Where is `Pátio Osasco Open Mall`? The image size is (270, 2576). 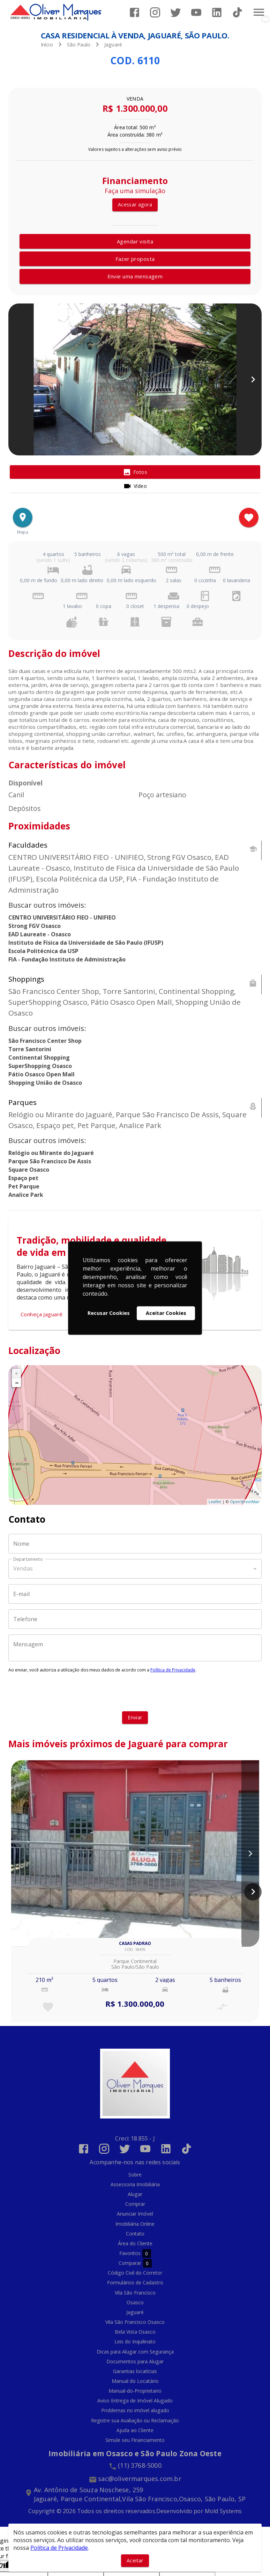
Pátio Osasco Open Mall is located at coordinates (41, 1074).